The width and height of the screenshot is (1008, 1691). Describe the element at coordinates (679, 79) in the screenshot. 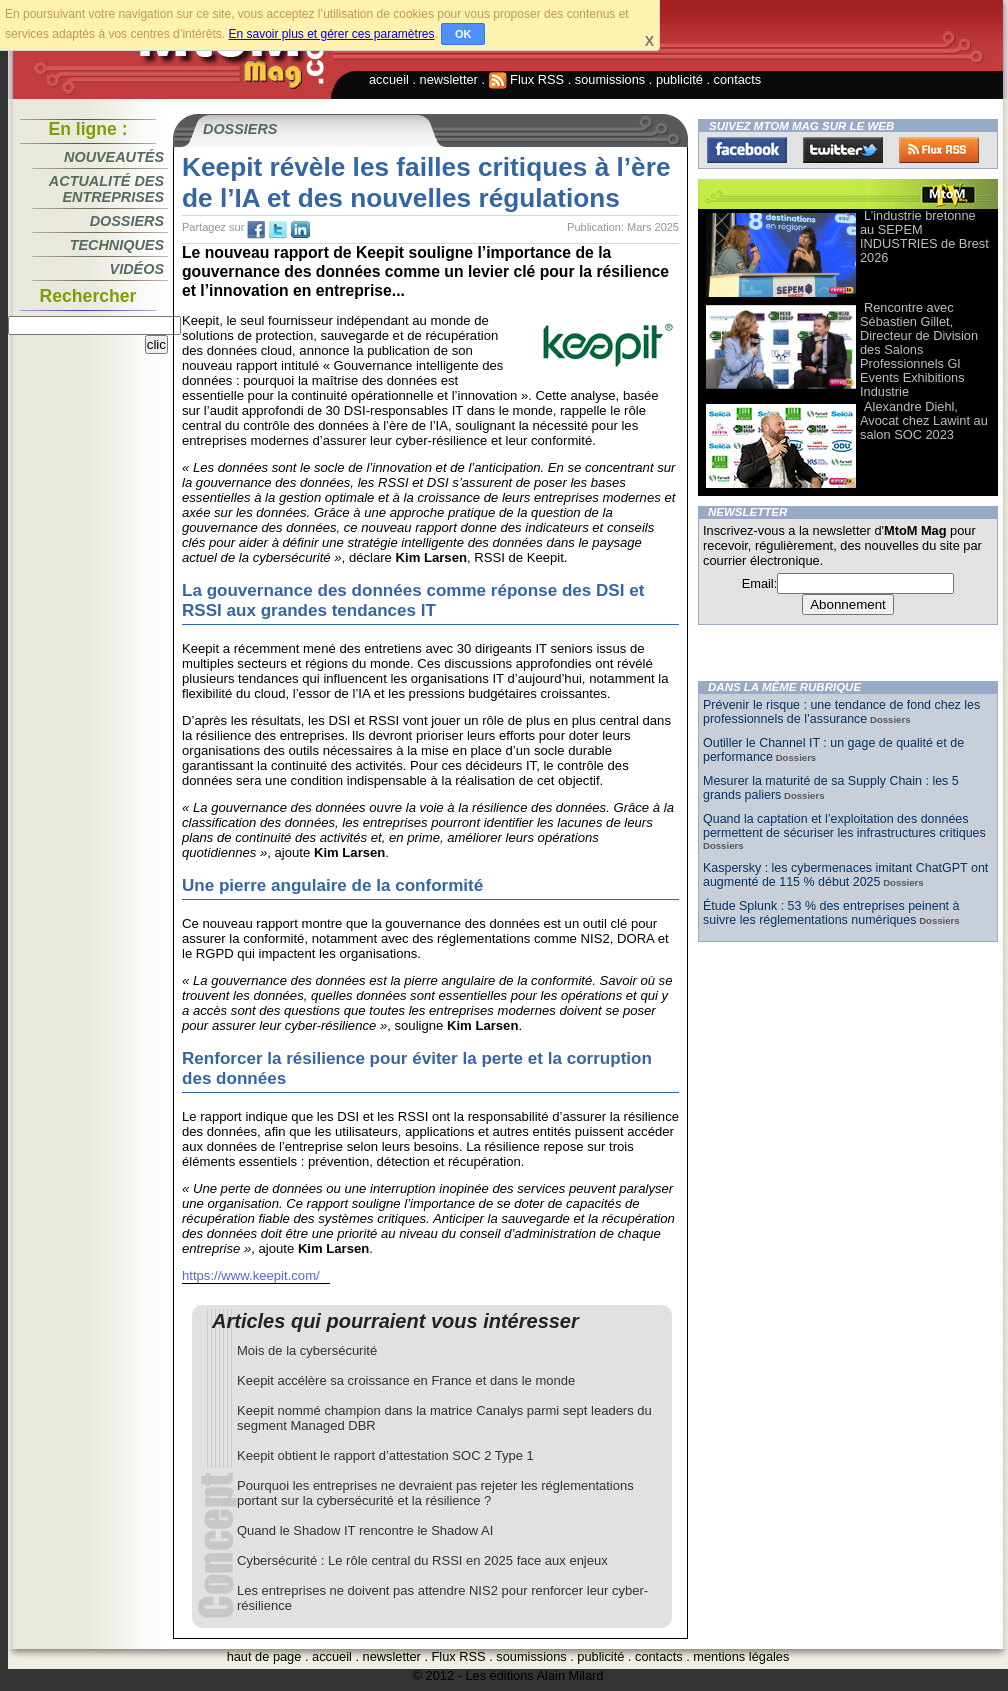

I see `publicité` at that location.